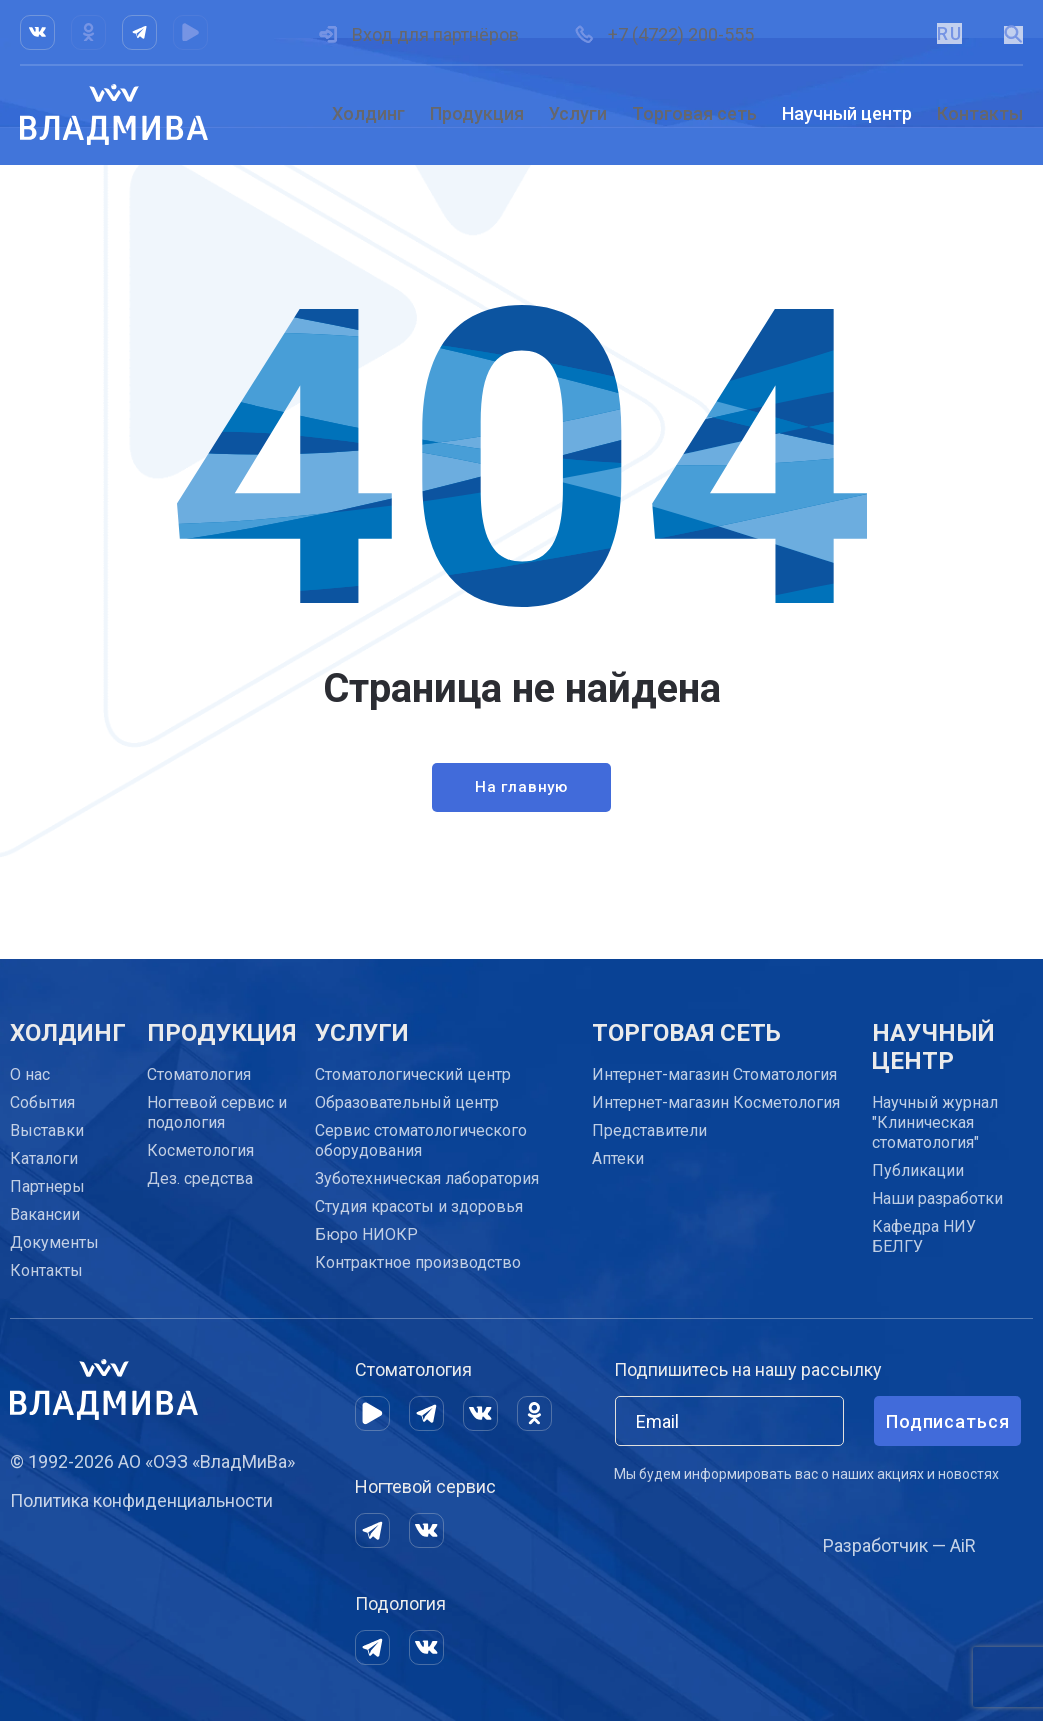 Image resolution: width=1043 pixels, height=1721 pixels. What do you see at coordinates (477, 113) in the screenshot?
I see `Продукция` at bounding box center [477, 113].